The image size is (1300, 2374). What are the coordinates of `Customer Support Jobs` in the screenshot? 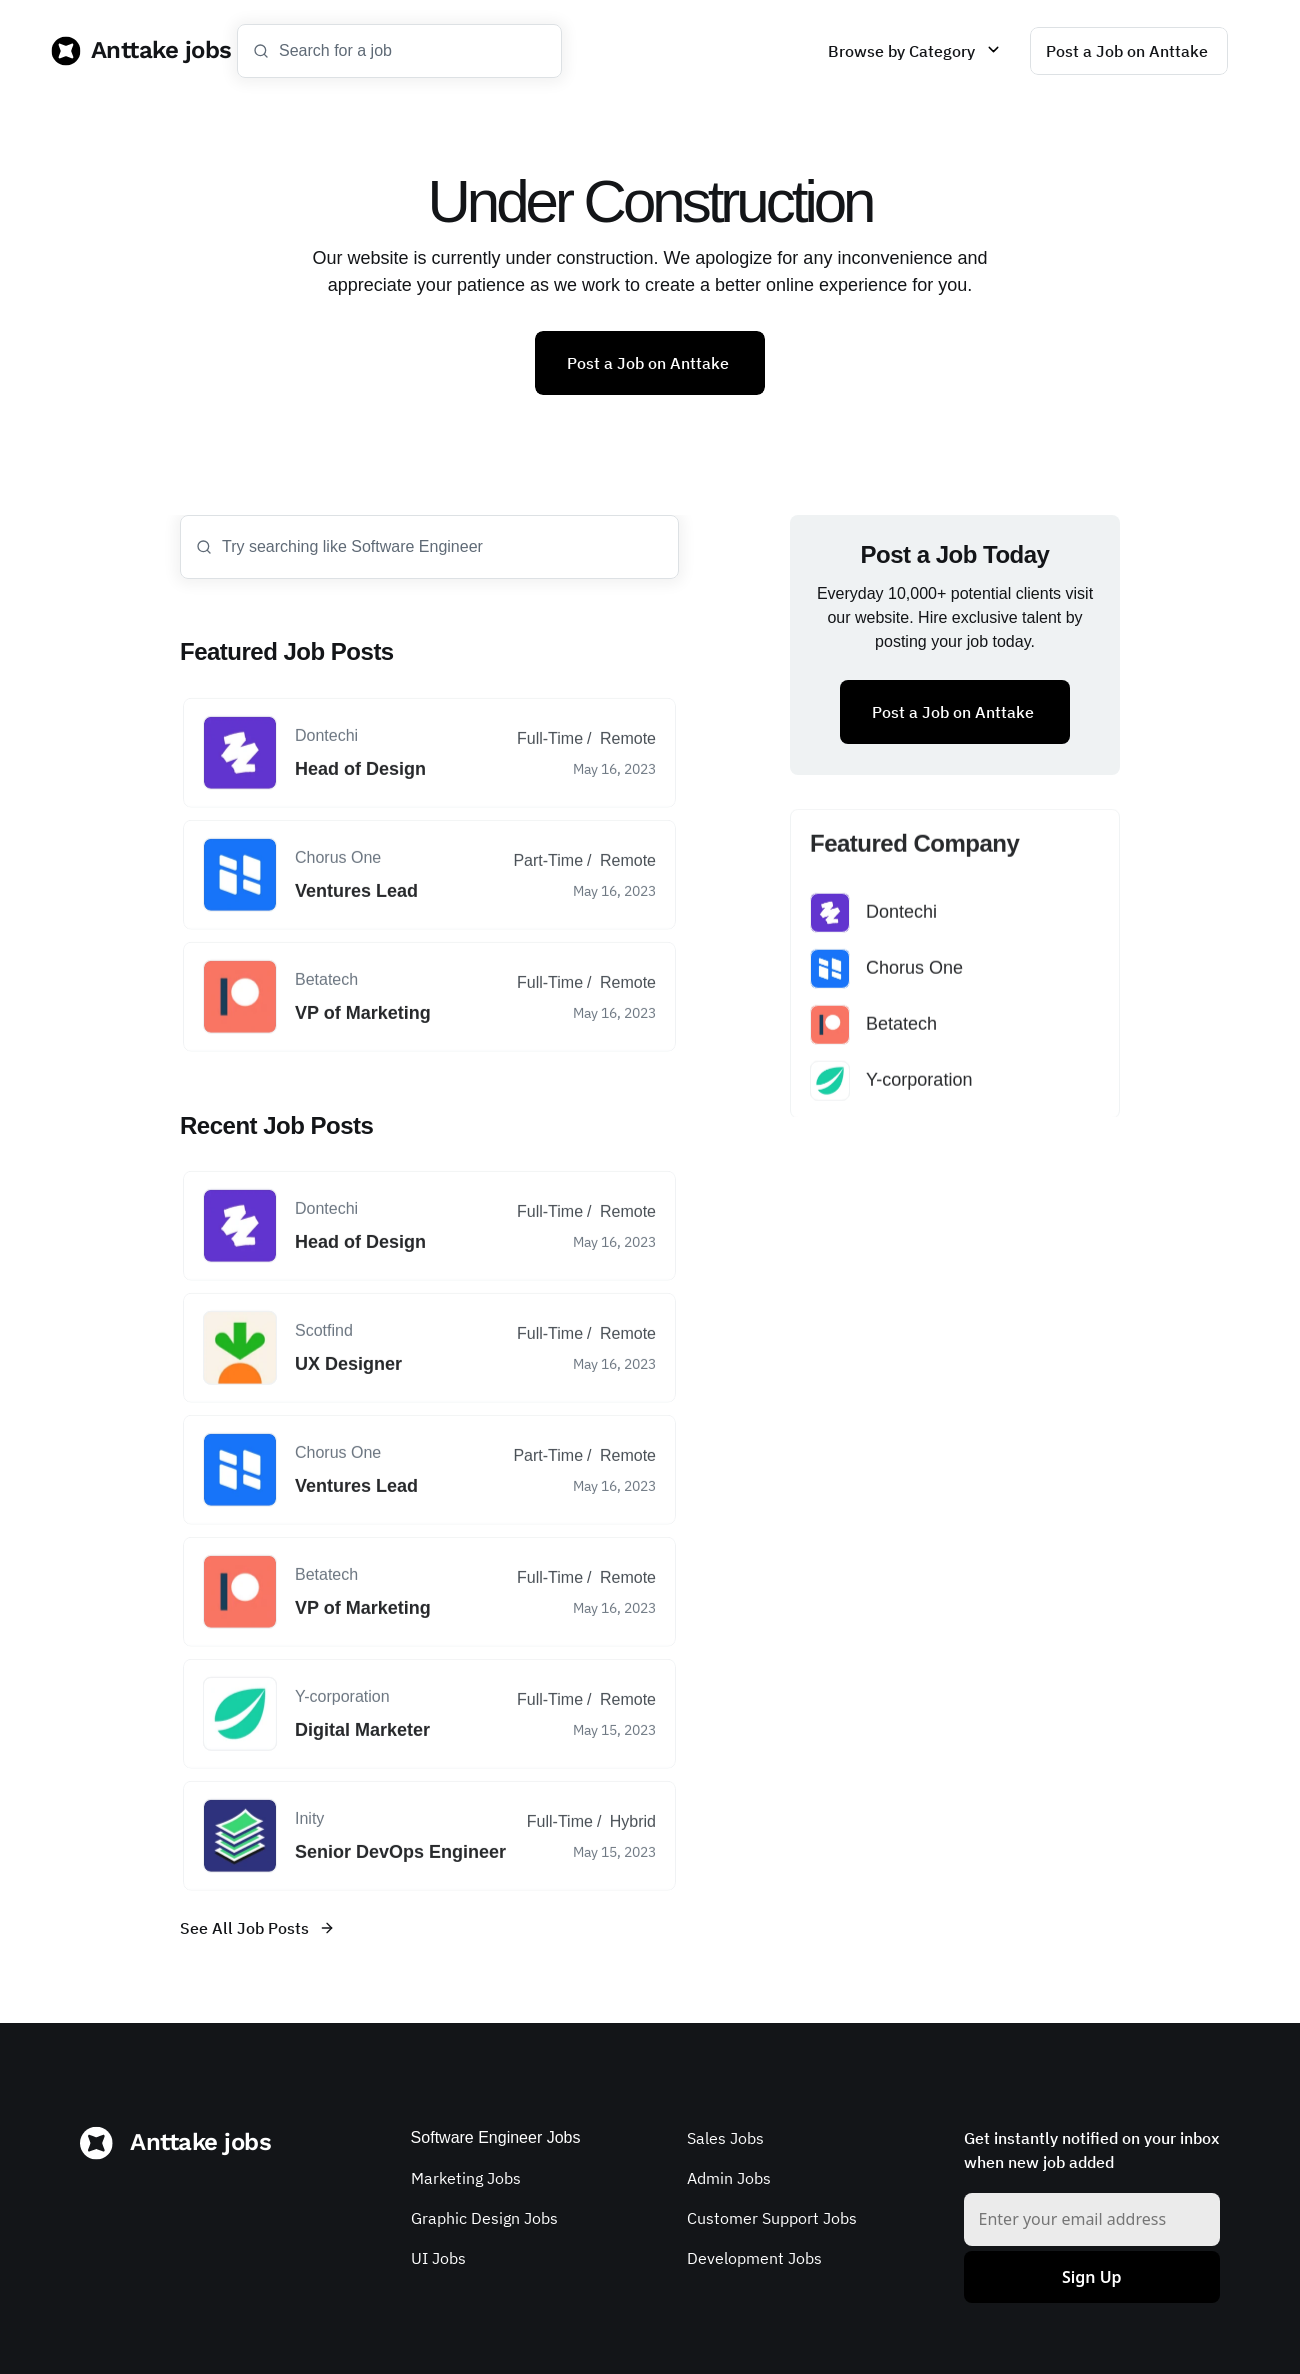 It's located at (772, 2218).